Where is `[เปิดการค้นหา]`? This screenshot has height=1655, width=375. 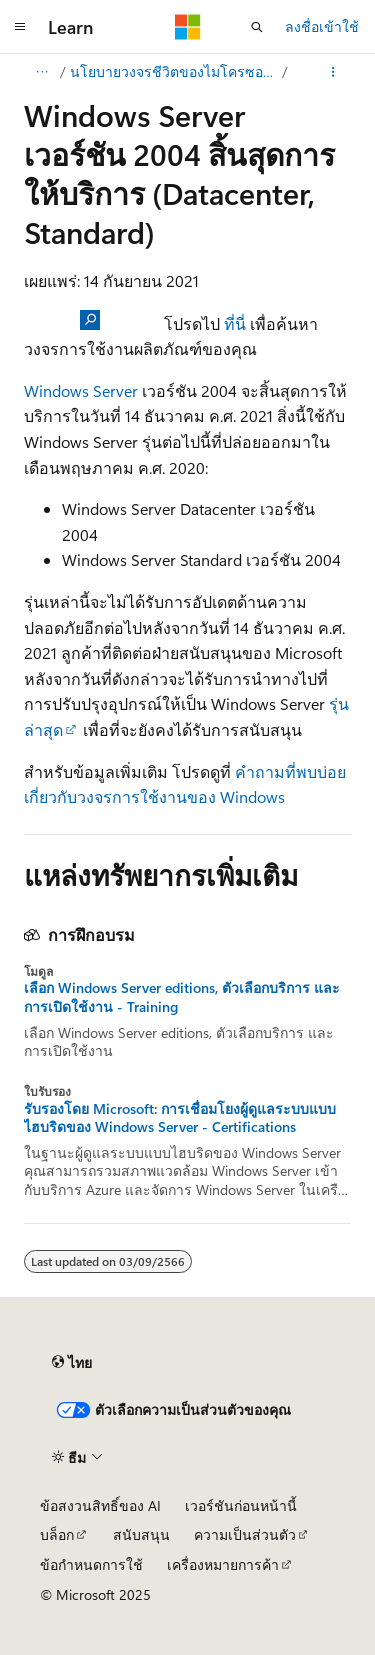
[เปิดการค้นหา] is located at coordinates (257, 27).